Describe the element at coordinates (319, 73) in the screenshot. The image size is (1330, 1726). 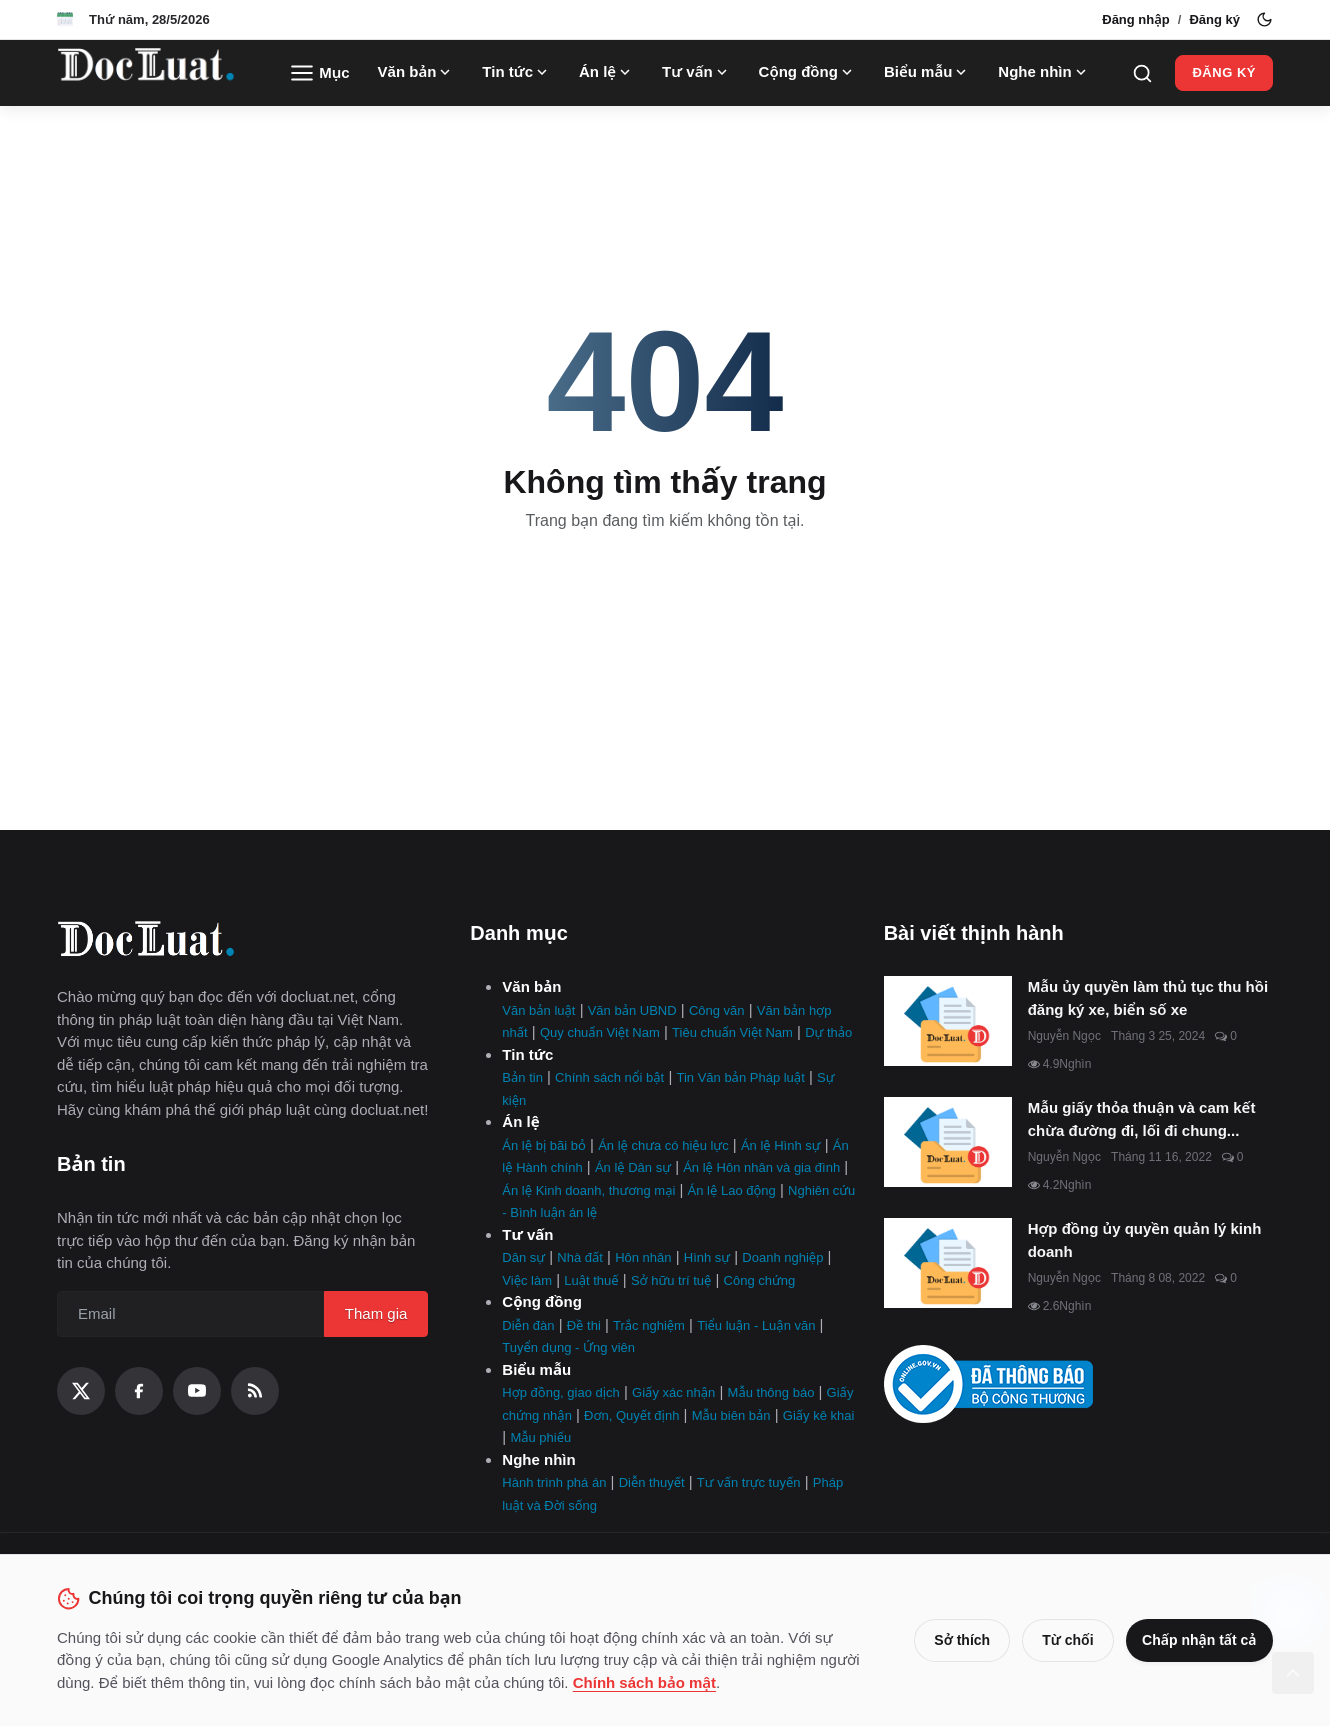
I see `Mục` at that location.